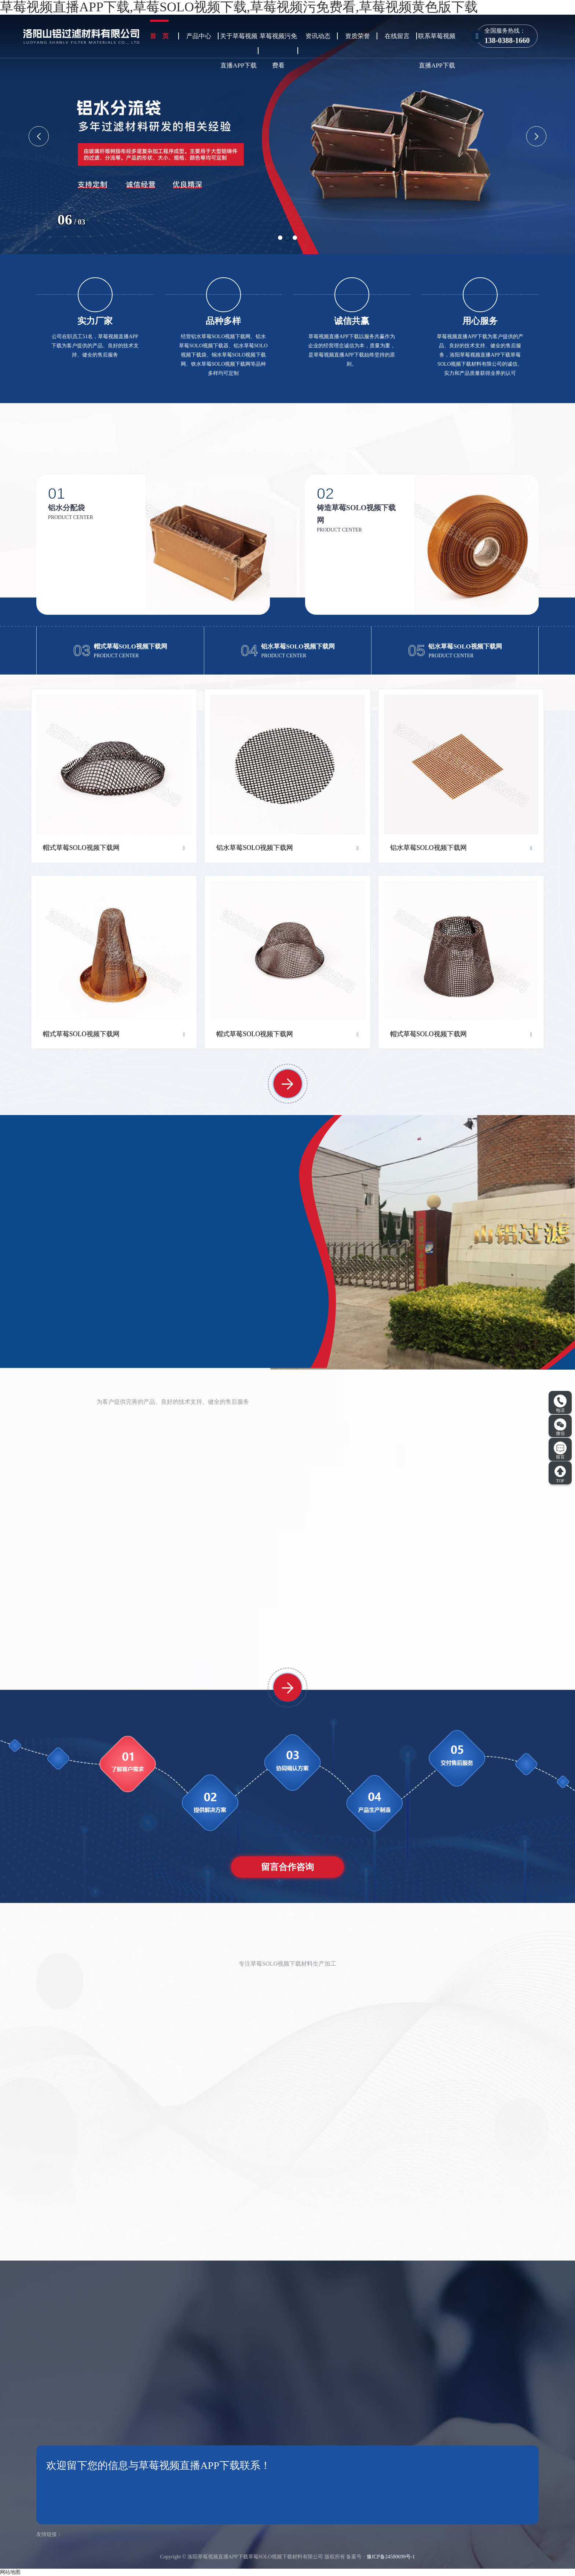 The height and width of the screenshot is (2576, 575). Describe the element at coordinates (280, 237) in the screenshot. I see `[button]` at that location.